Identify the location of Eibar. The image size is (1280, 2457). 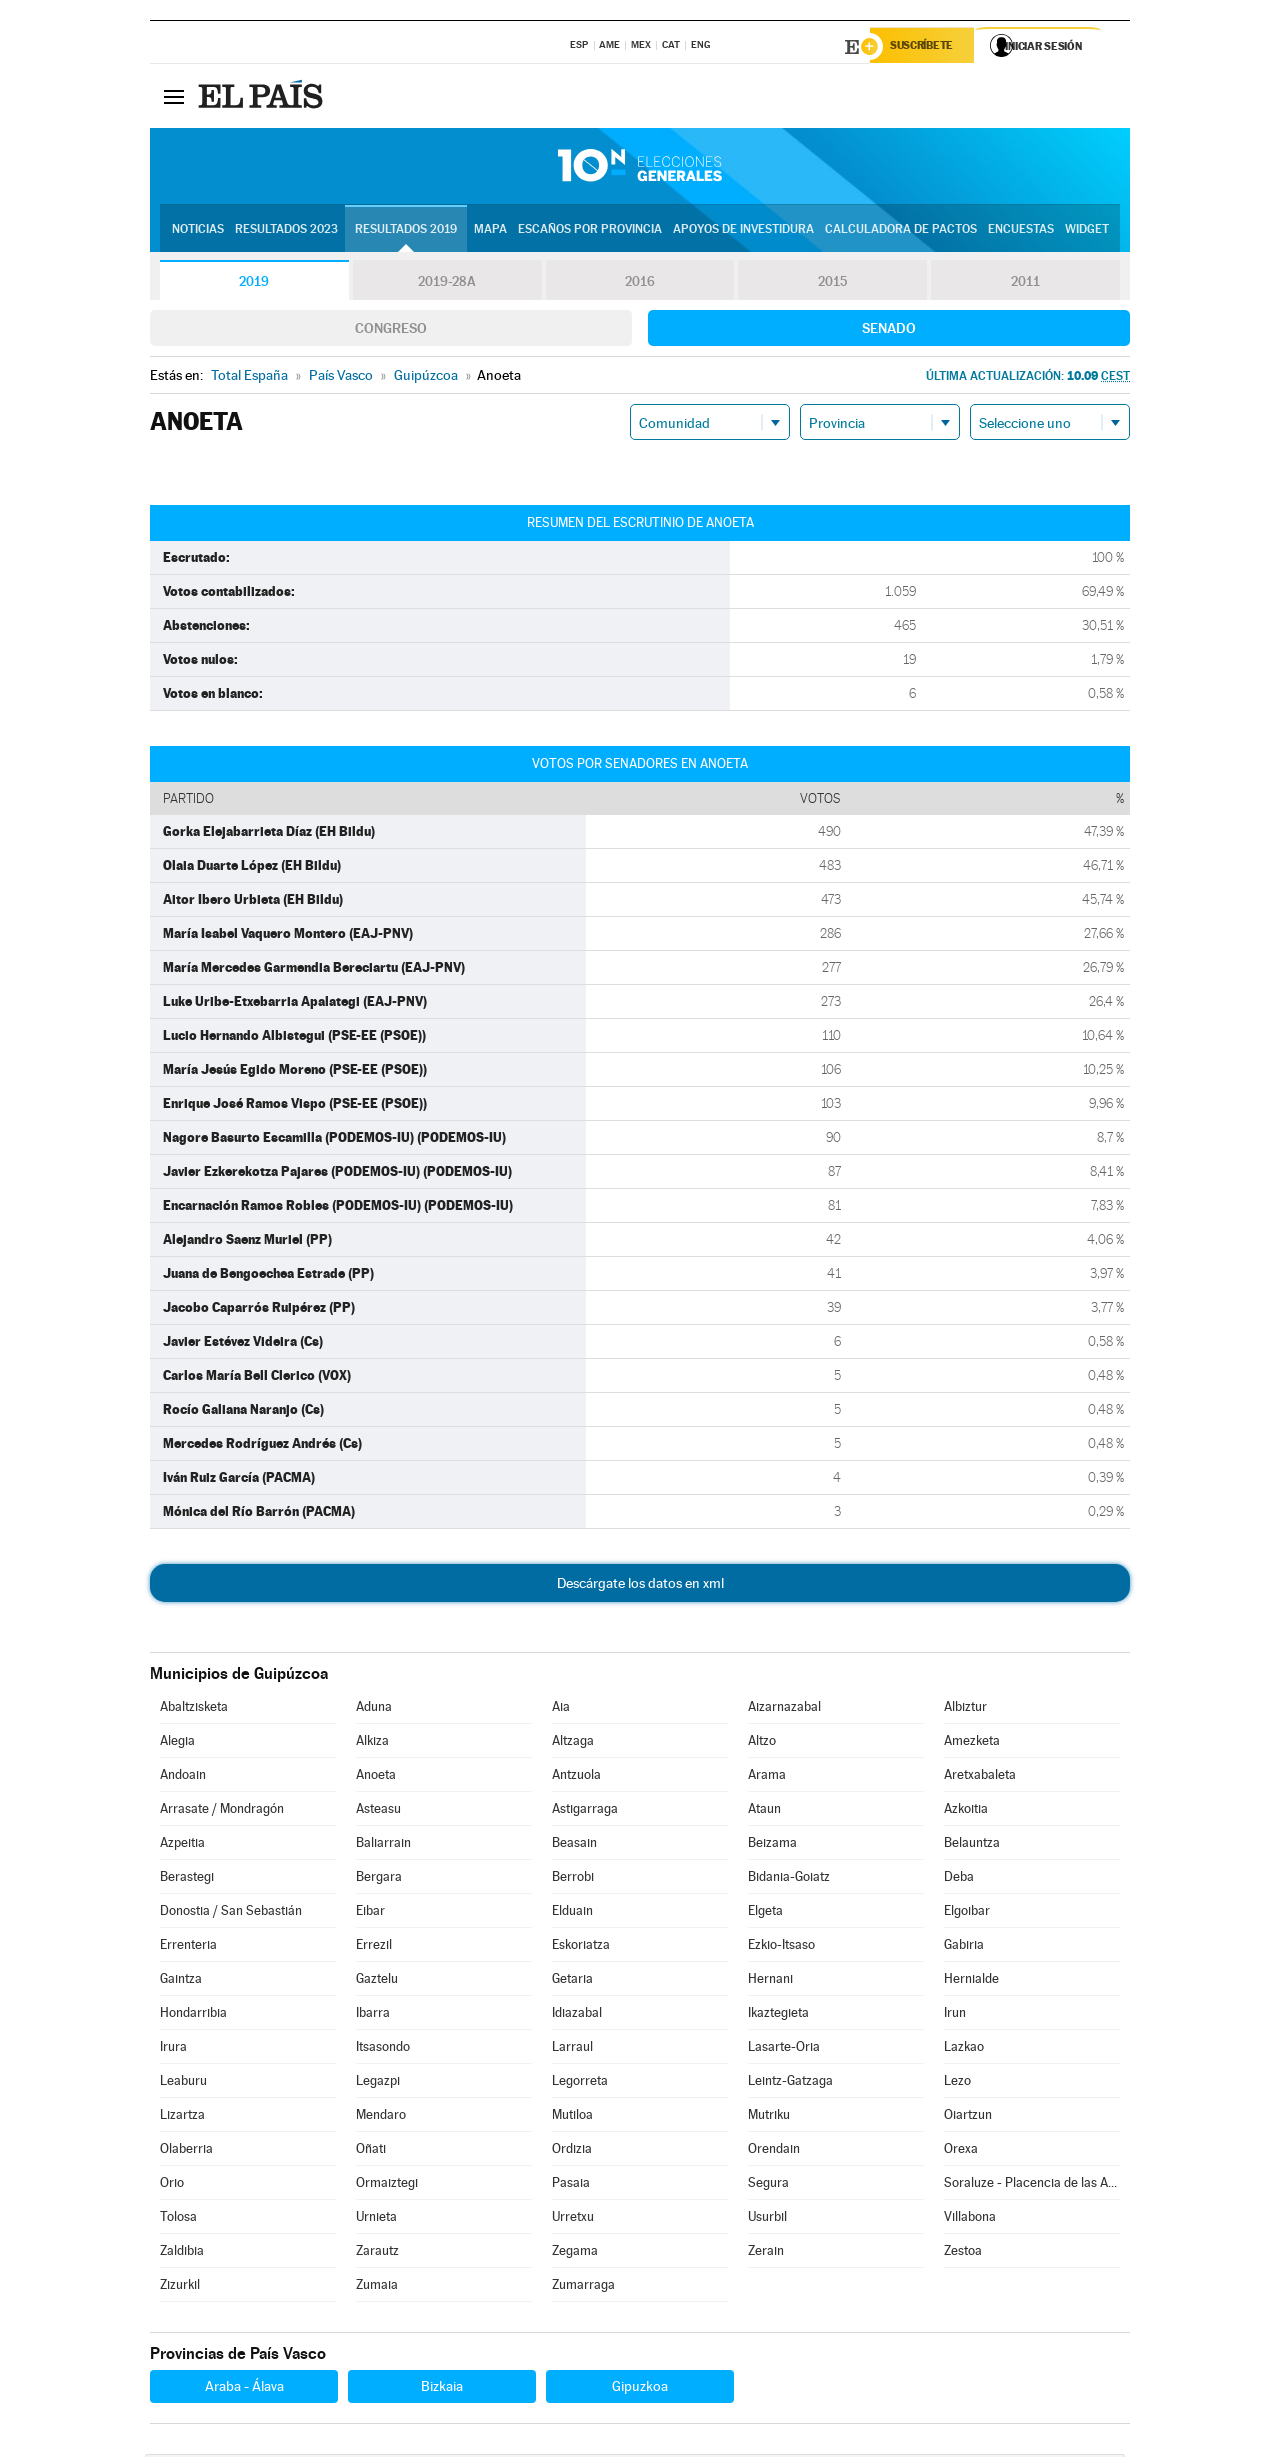
(370, 1913).